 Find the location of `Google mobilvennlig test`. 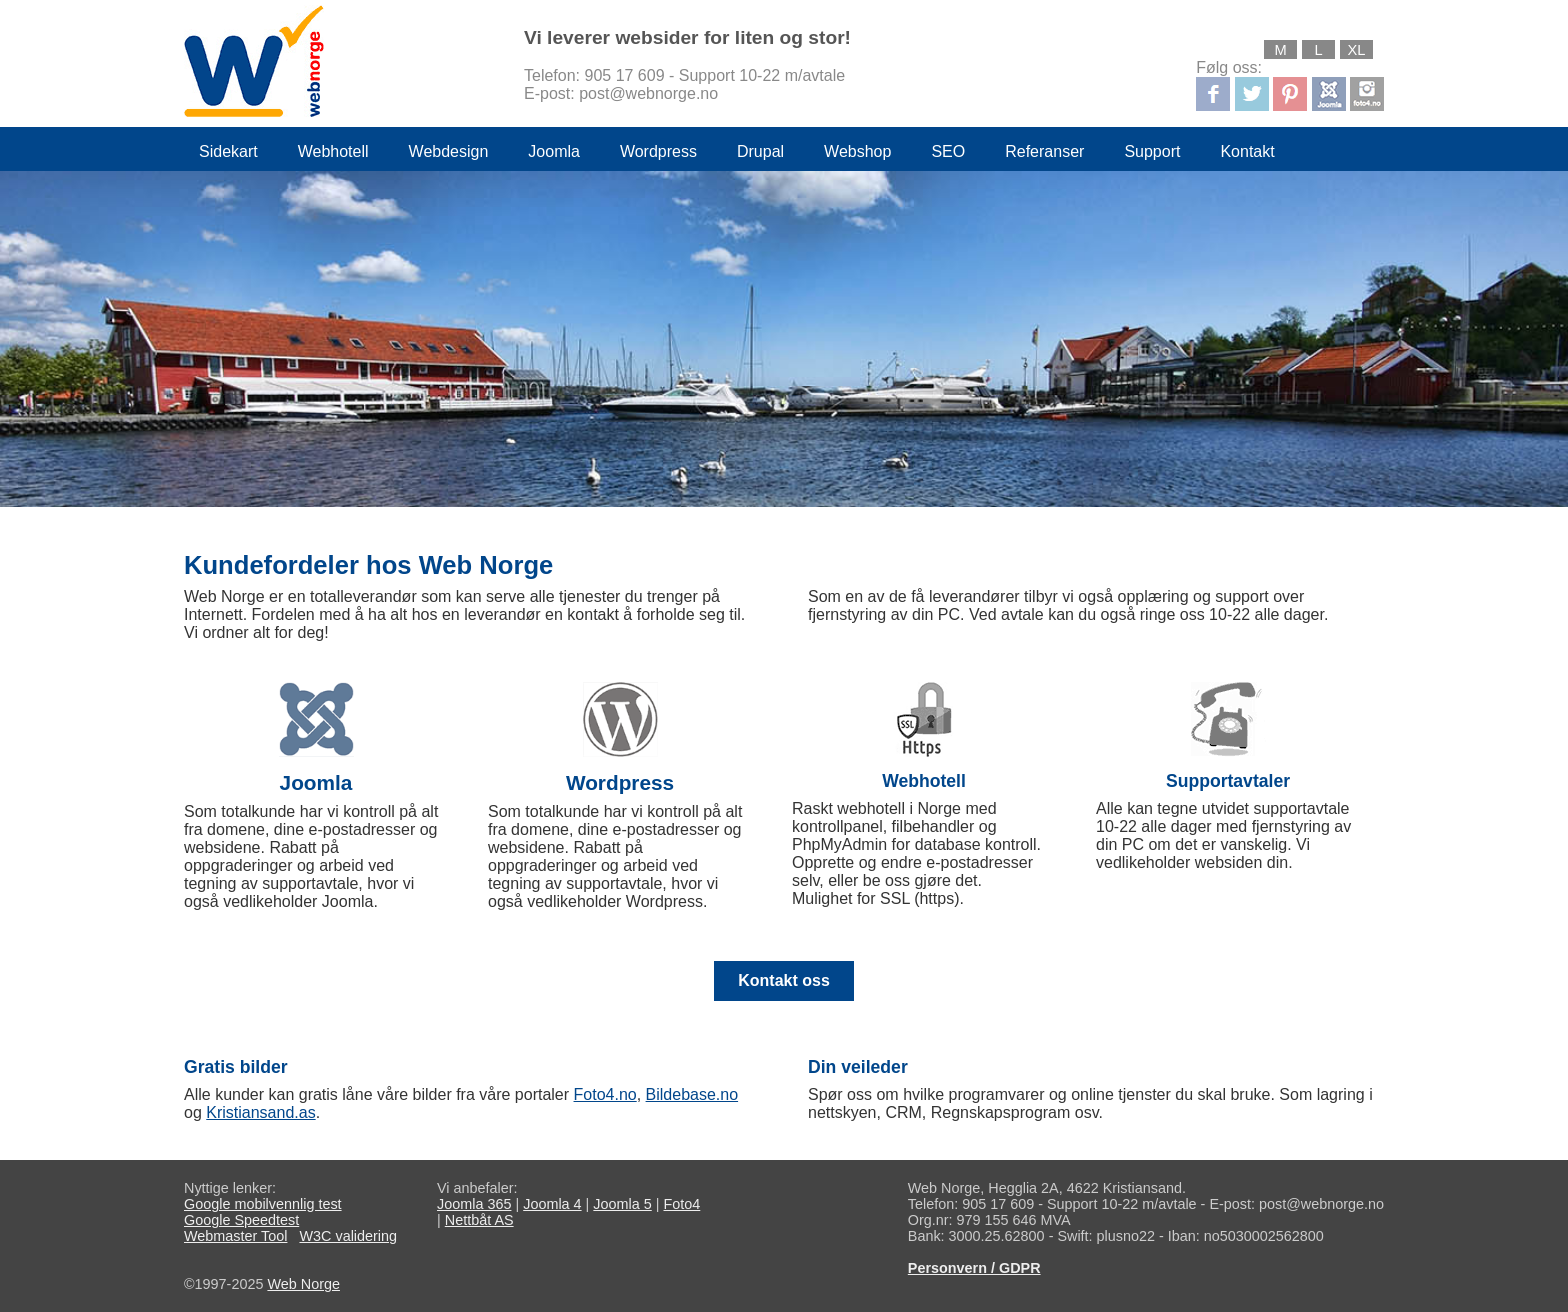

Google mobilvennlig test is located at coordinates (263, 1204).